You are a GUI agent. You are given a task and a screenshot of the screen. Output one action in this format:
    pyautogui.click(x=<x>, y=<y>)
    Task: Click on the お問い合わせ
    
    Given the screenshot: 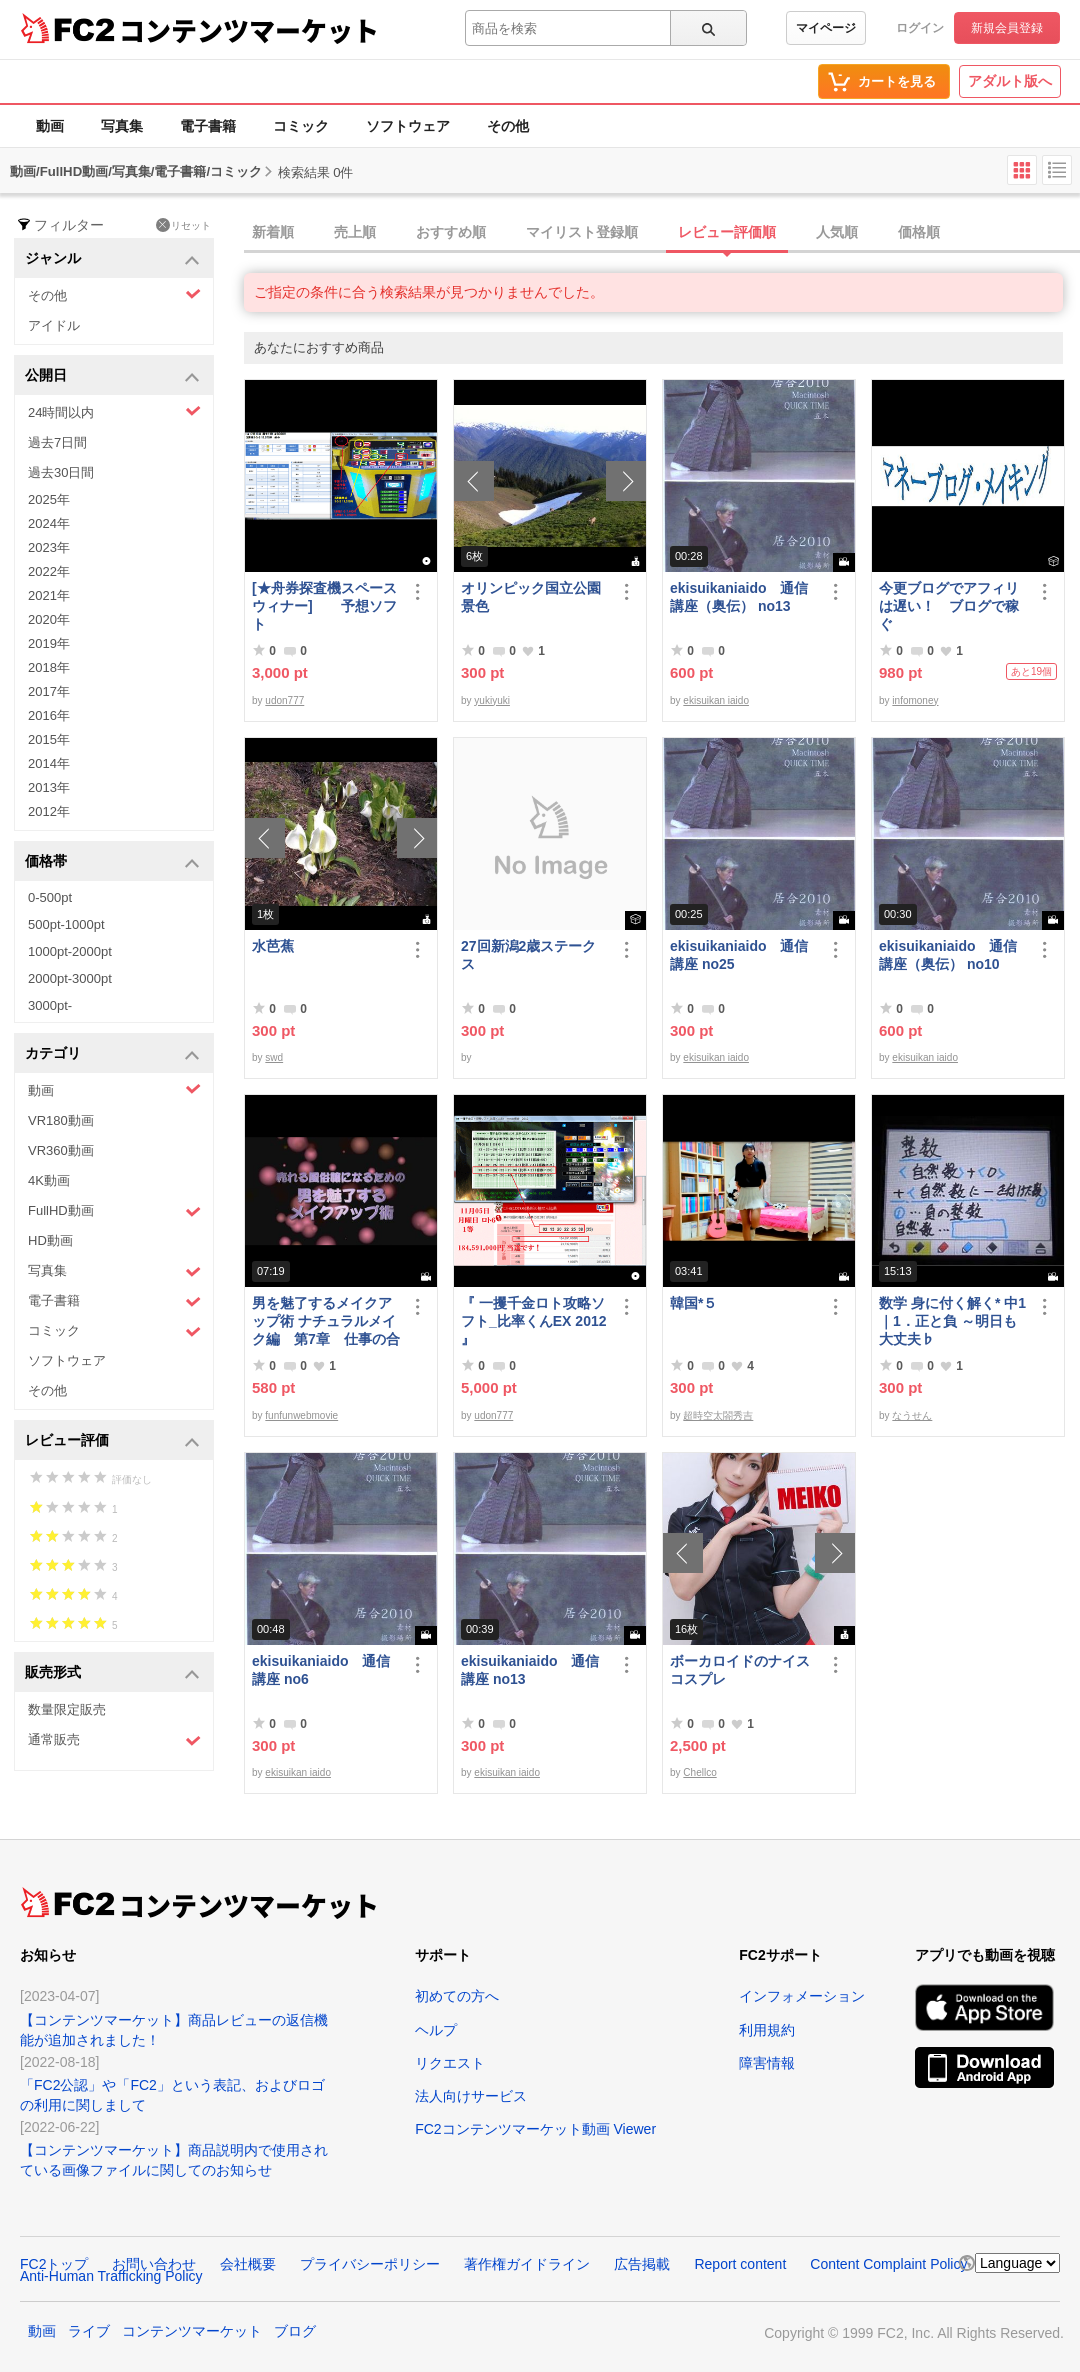 What is the action you would take?
    pyautogui.click(x=154, y=2264)
    